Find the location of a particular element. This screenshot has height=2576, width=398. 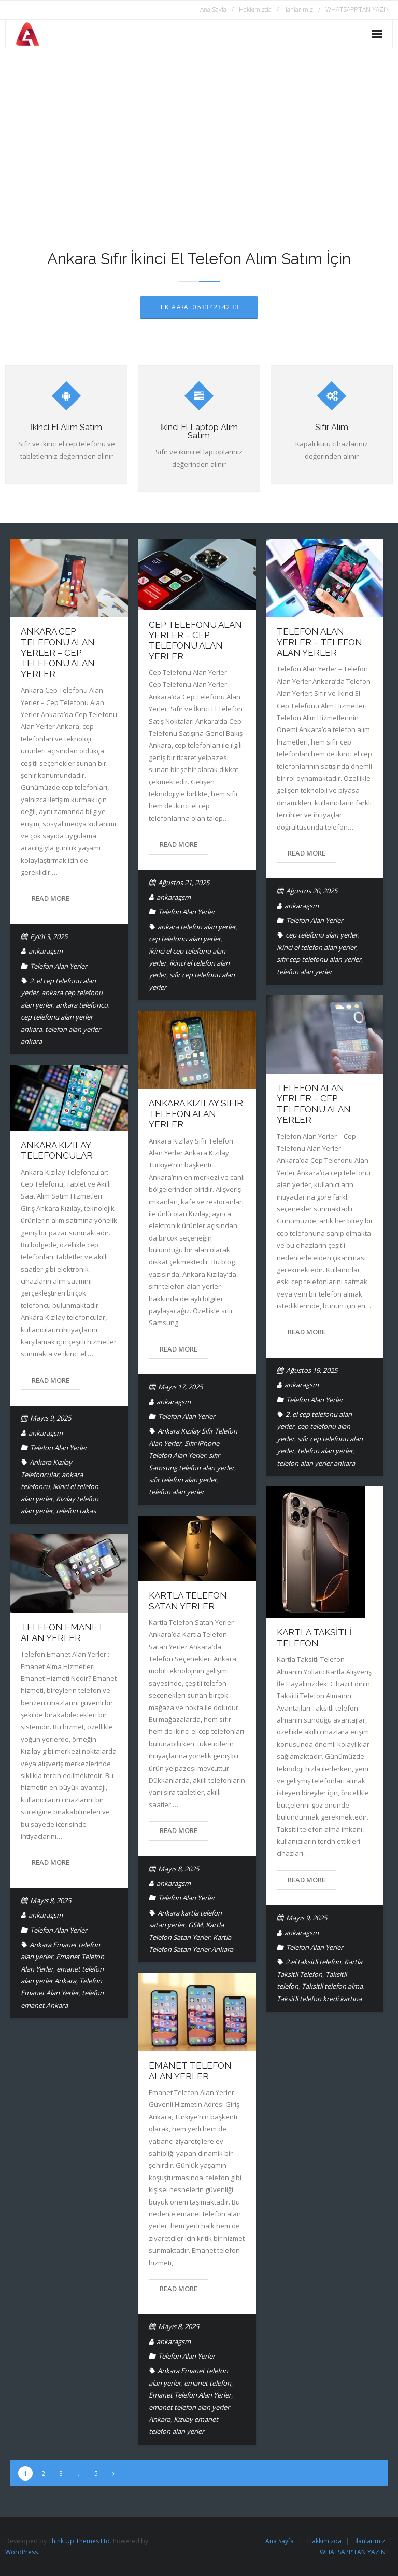

emanet telefon is located at coordinates (207, 2383).